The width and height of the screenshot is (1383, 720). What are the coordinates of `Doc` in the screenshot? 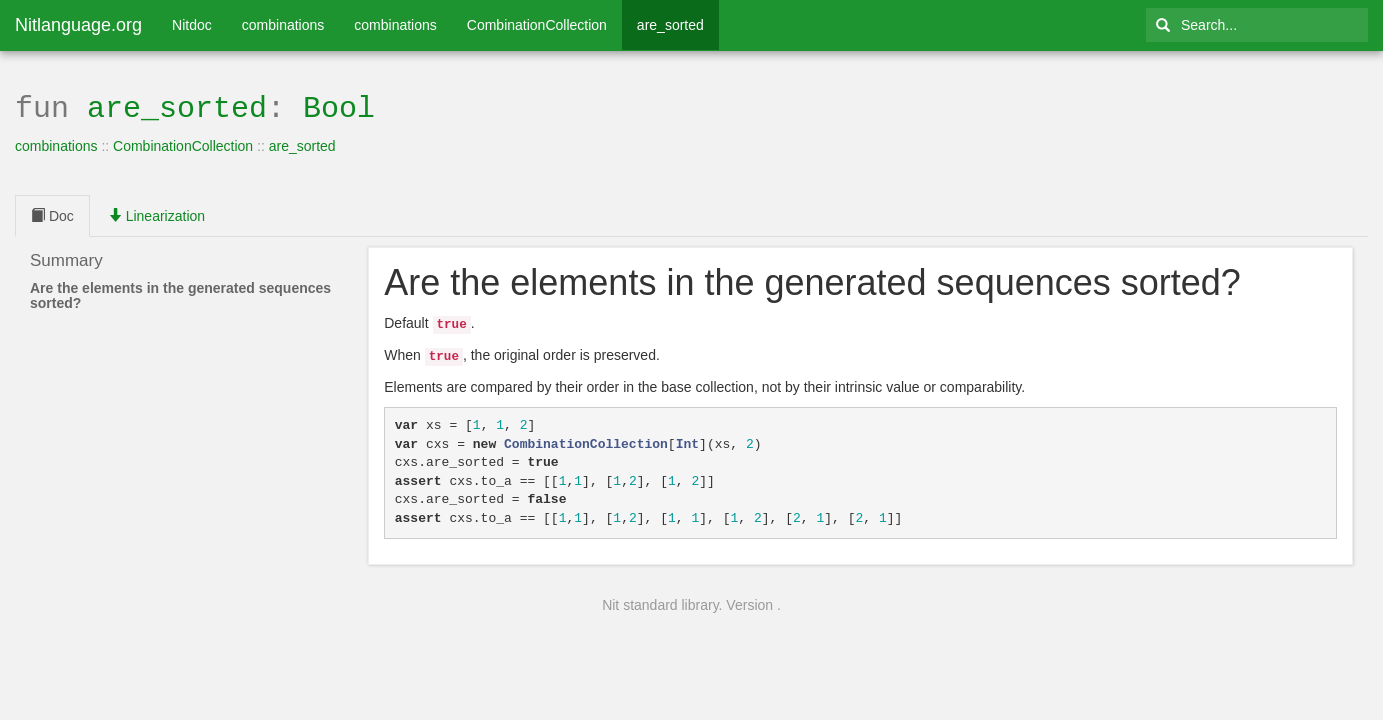 It's located at (52, 214).